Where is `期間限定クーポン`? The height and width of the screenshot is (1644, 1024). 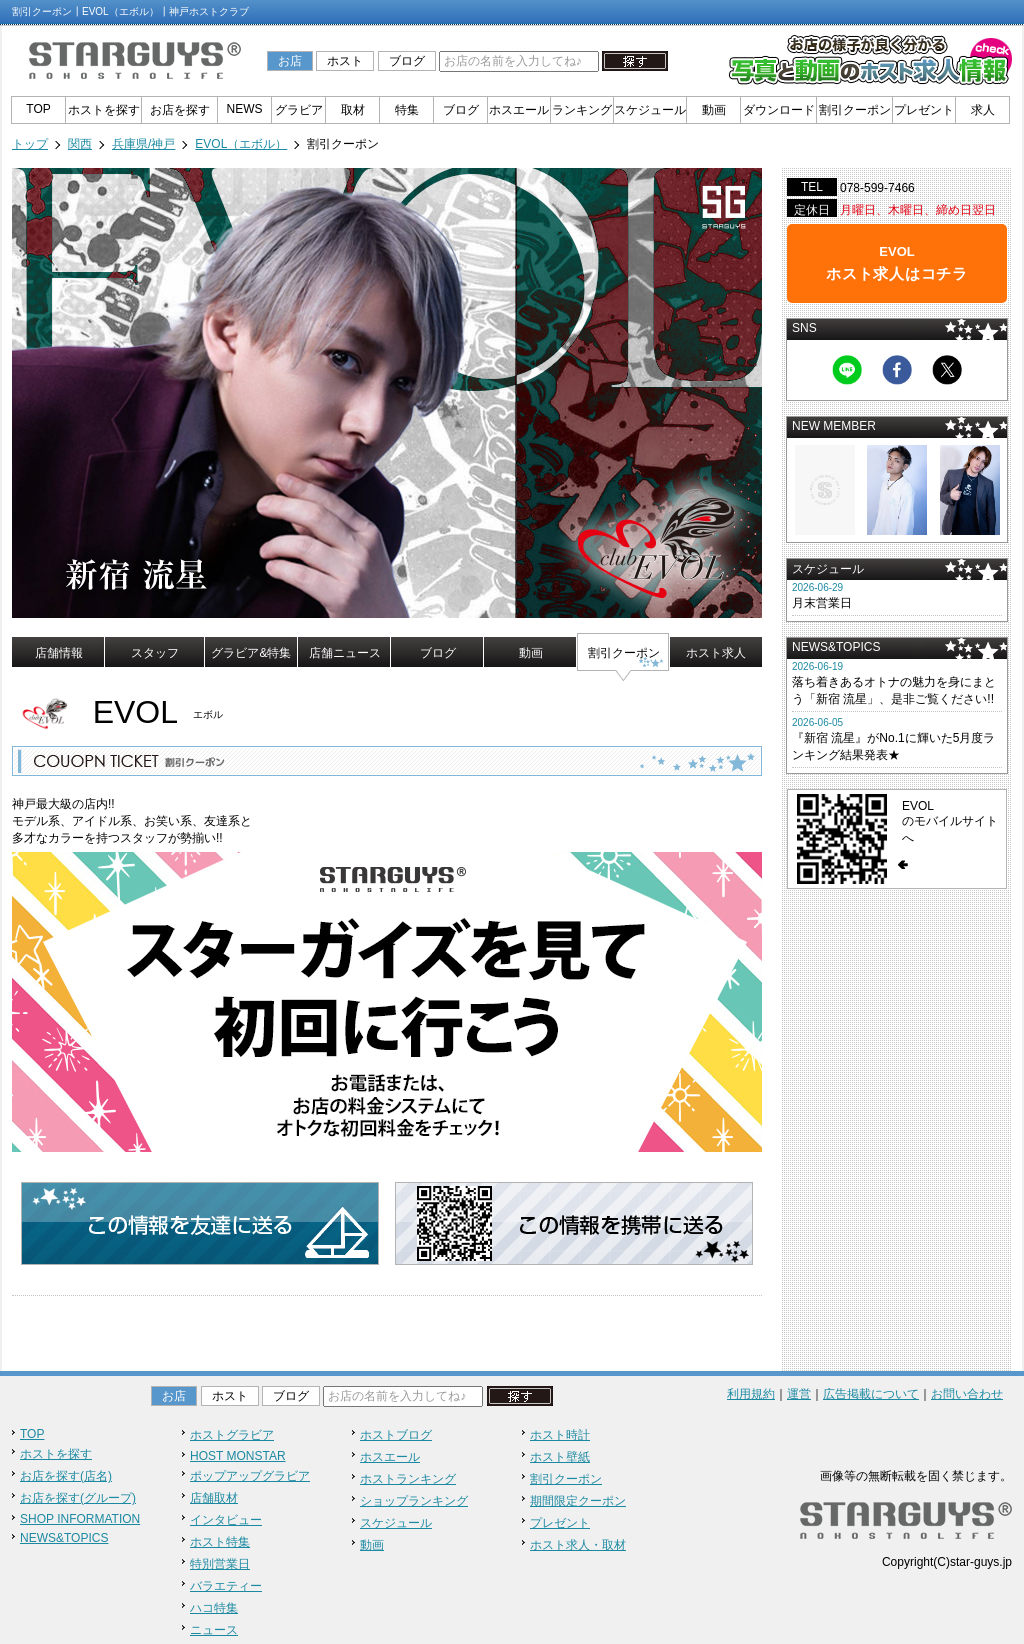 期間限定クーポン is located at coordinates (578, 1501).